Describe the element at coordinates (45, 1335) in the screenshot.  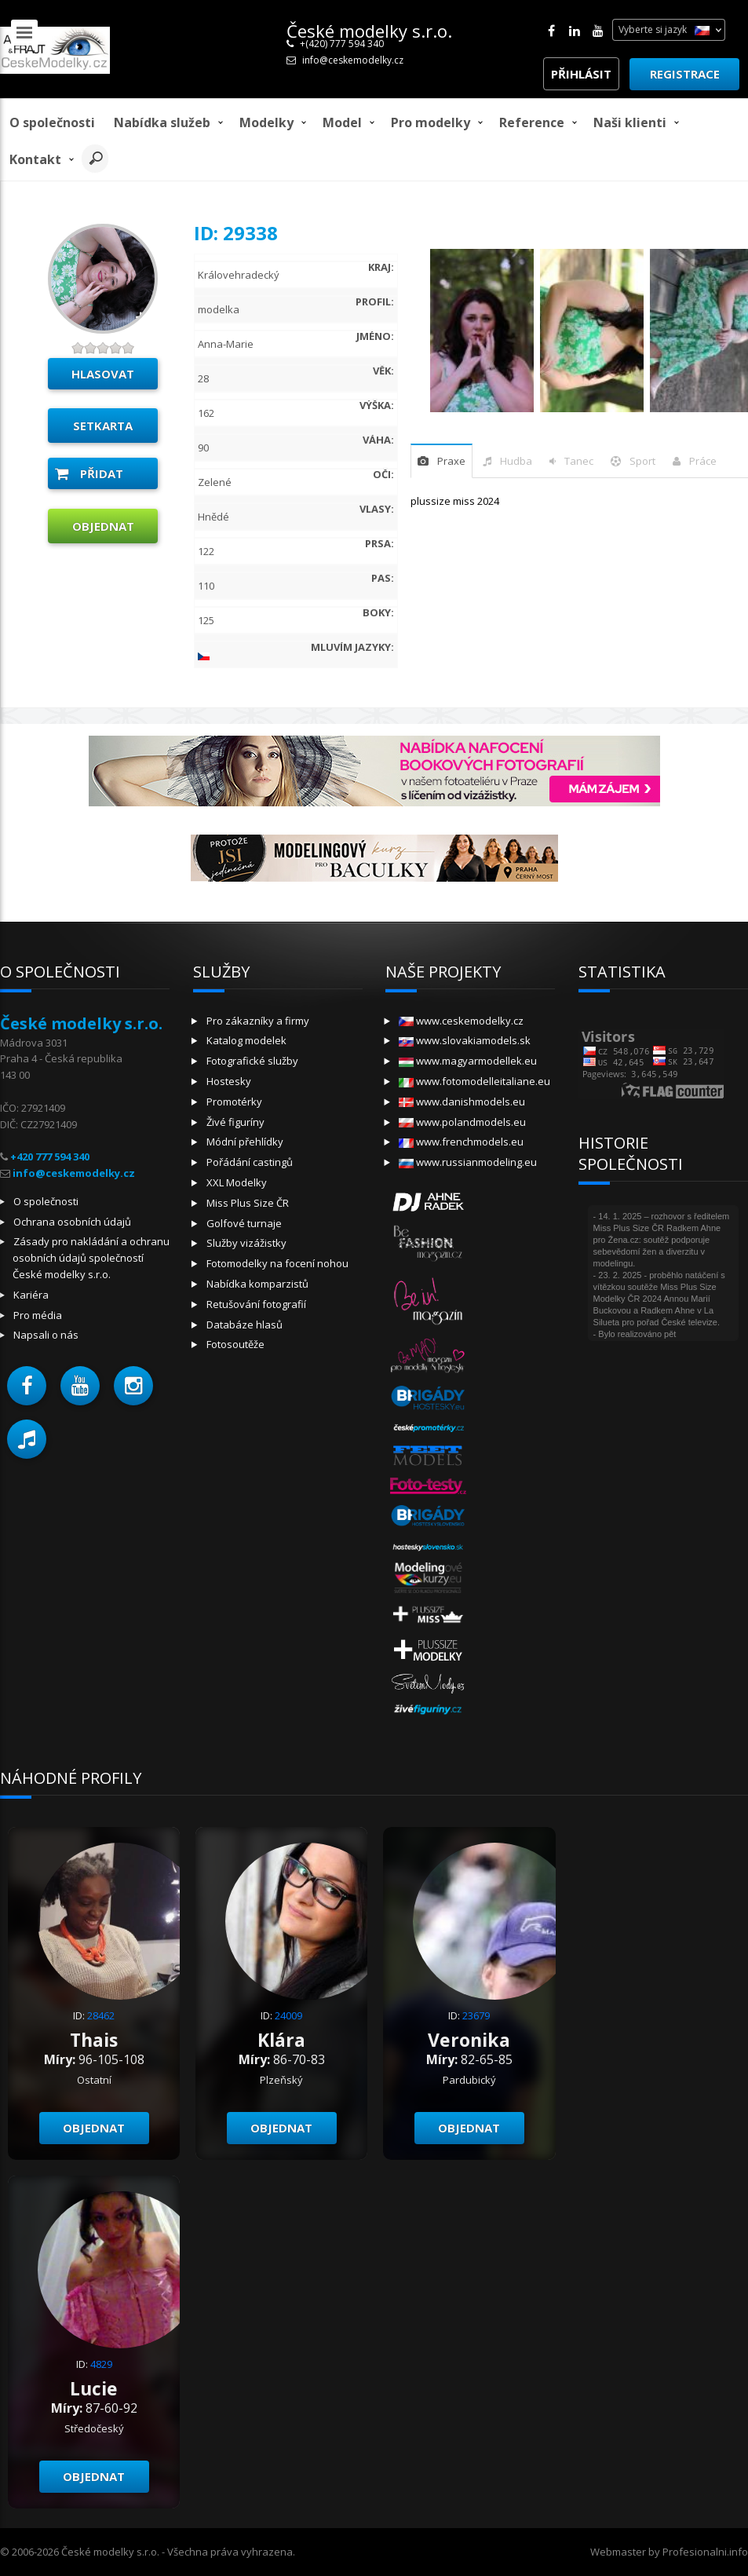
I see `Napsali o nás` at that location.